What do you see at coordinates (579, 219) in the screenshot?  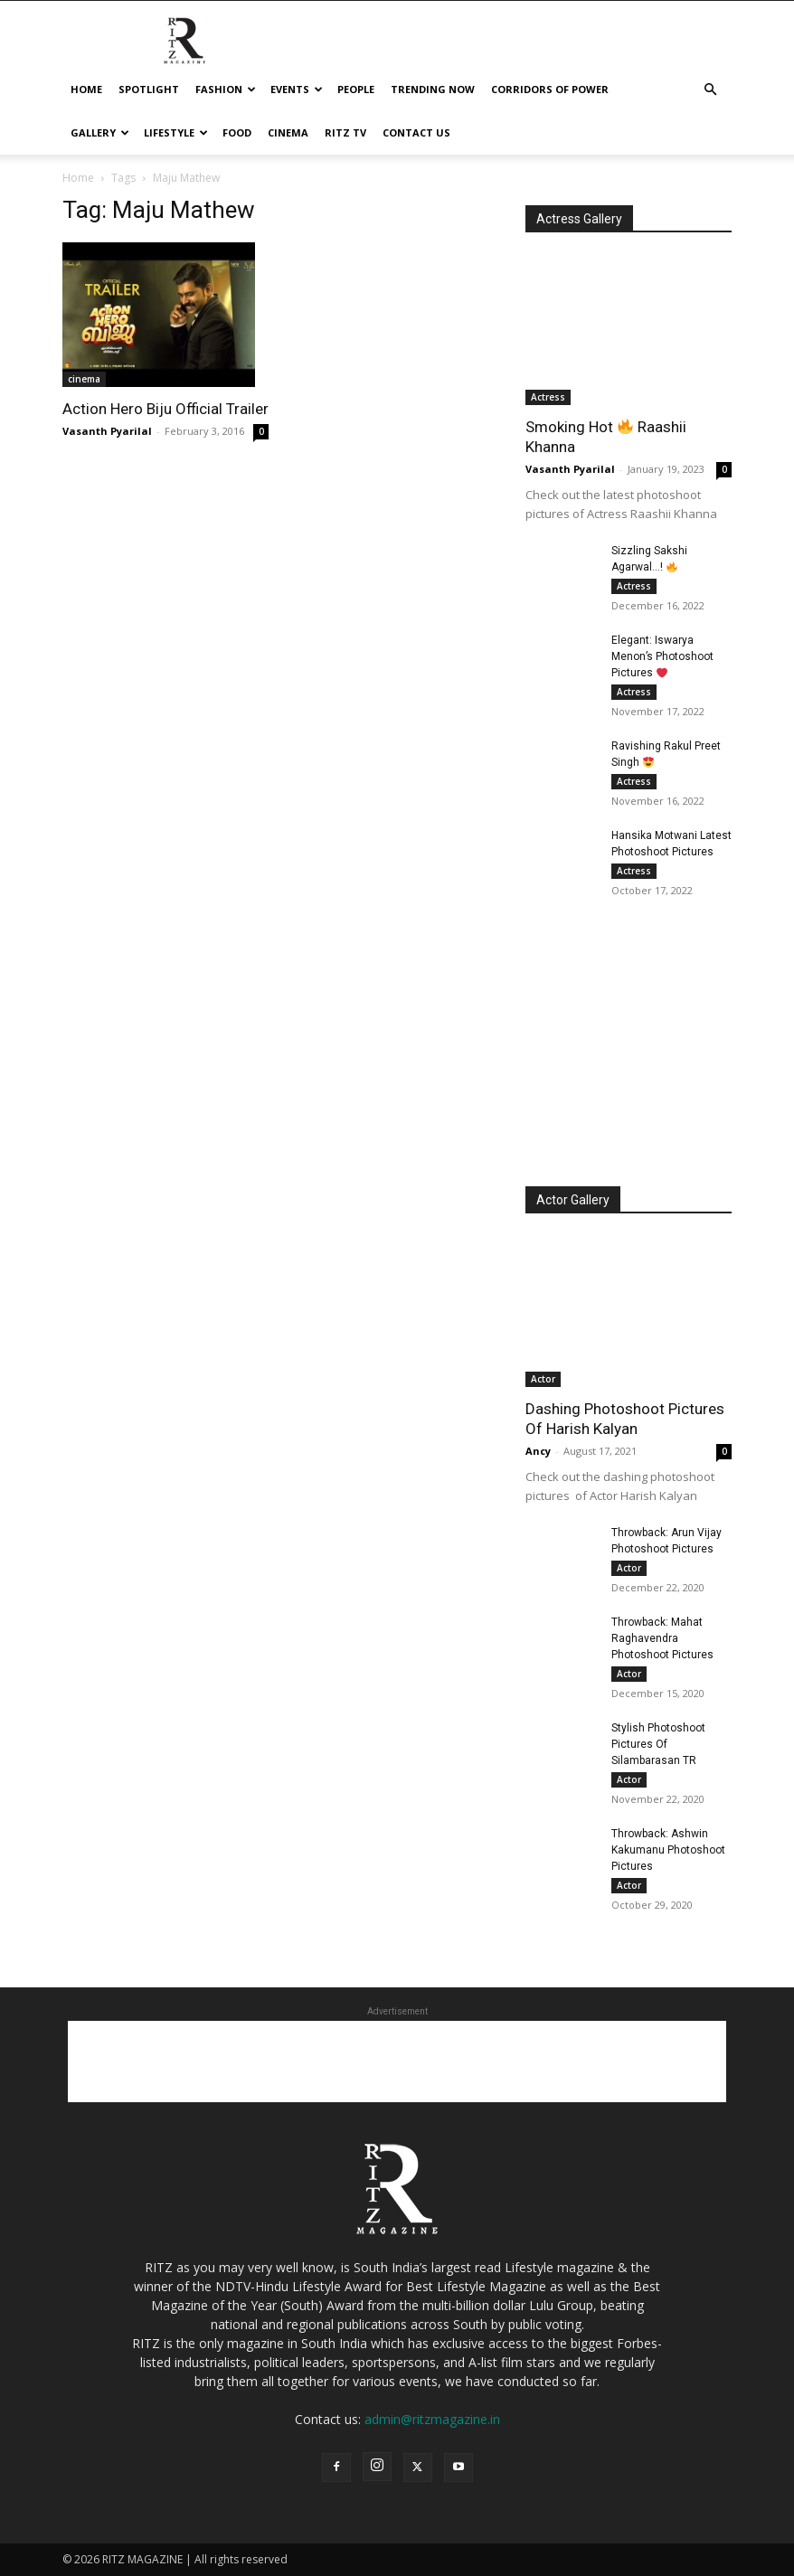 I see `Actress Gallery` at bounding box center [579, 219].